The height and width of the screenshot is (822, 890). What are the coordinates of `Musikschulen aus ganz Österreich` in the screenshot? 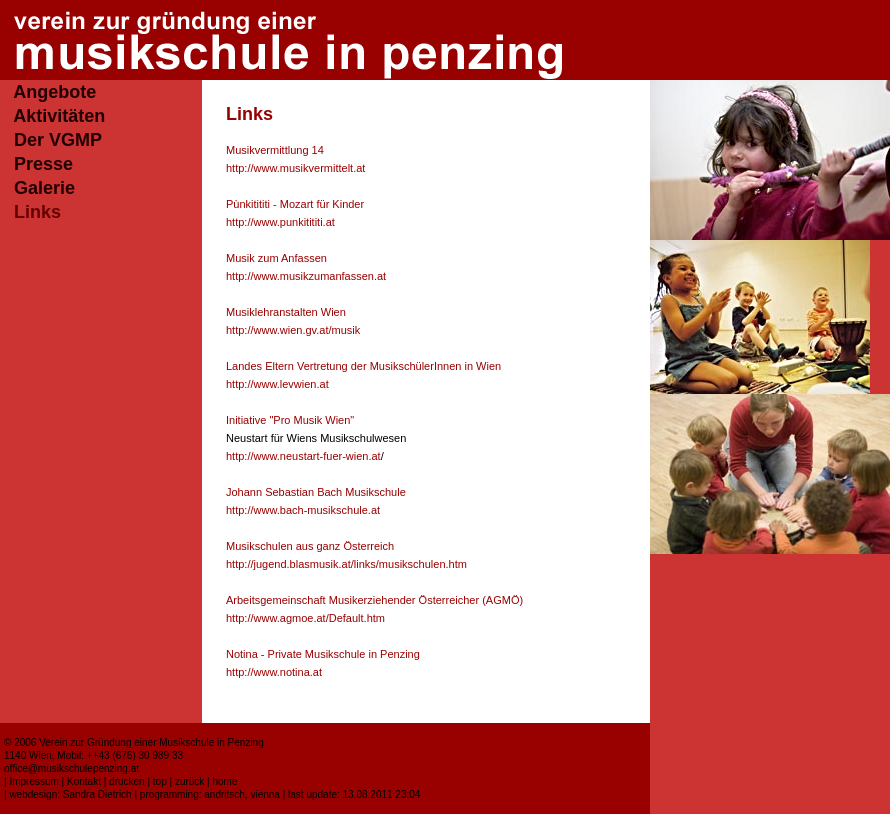 It's located at (310, 546).